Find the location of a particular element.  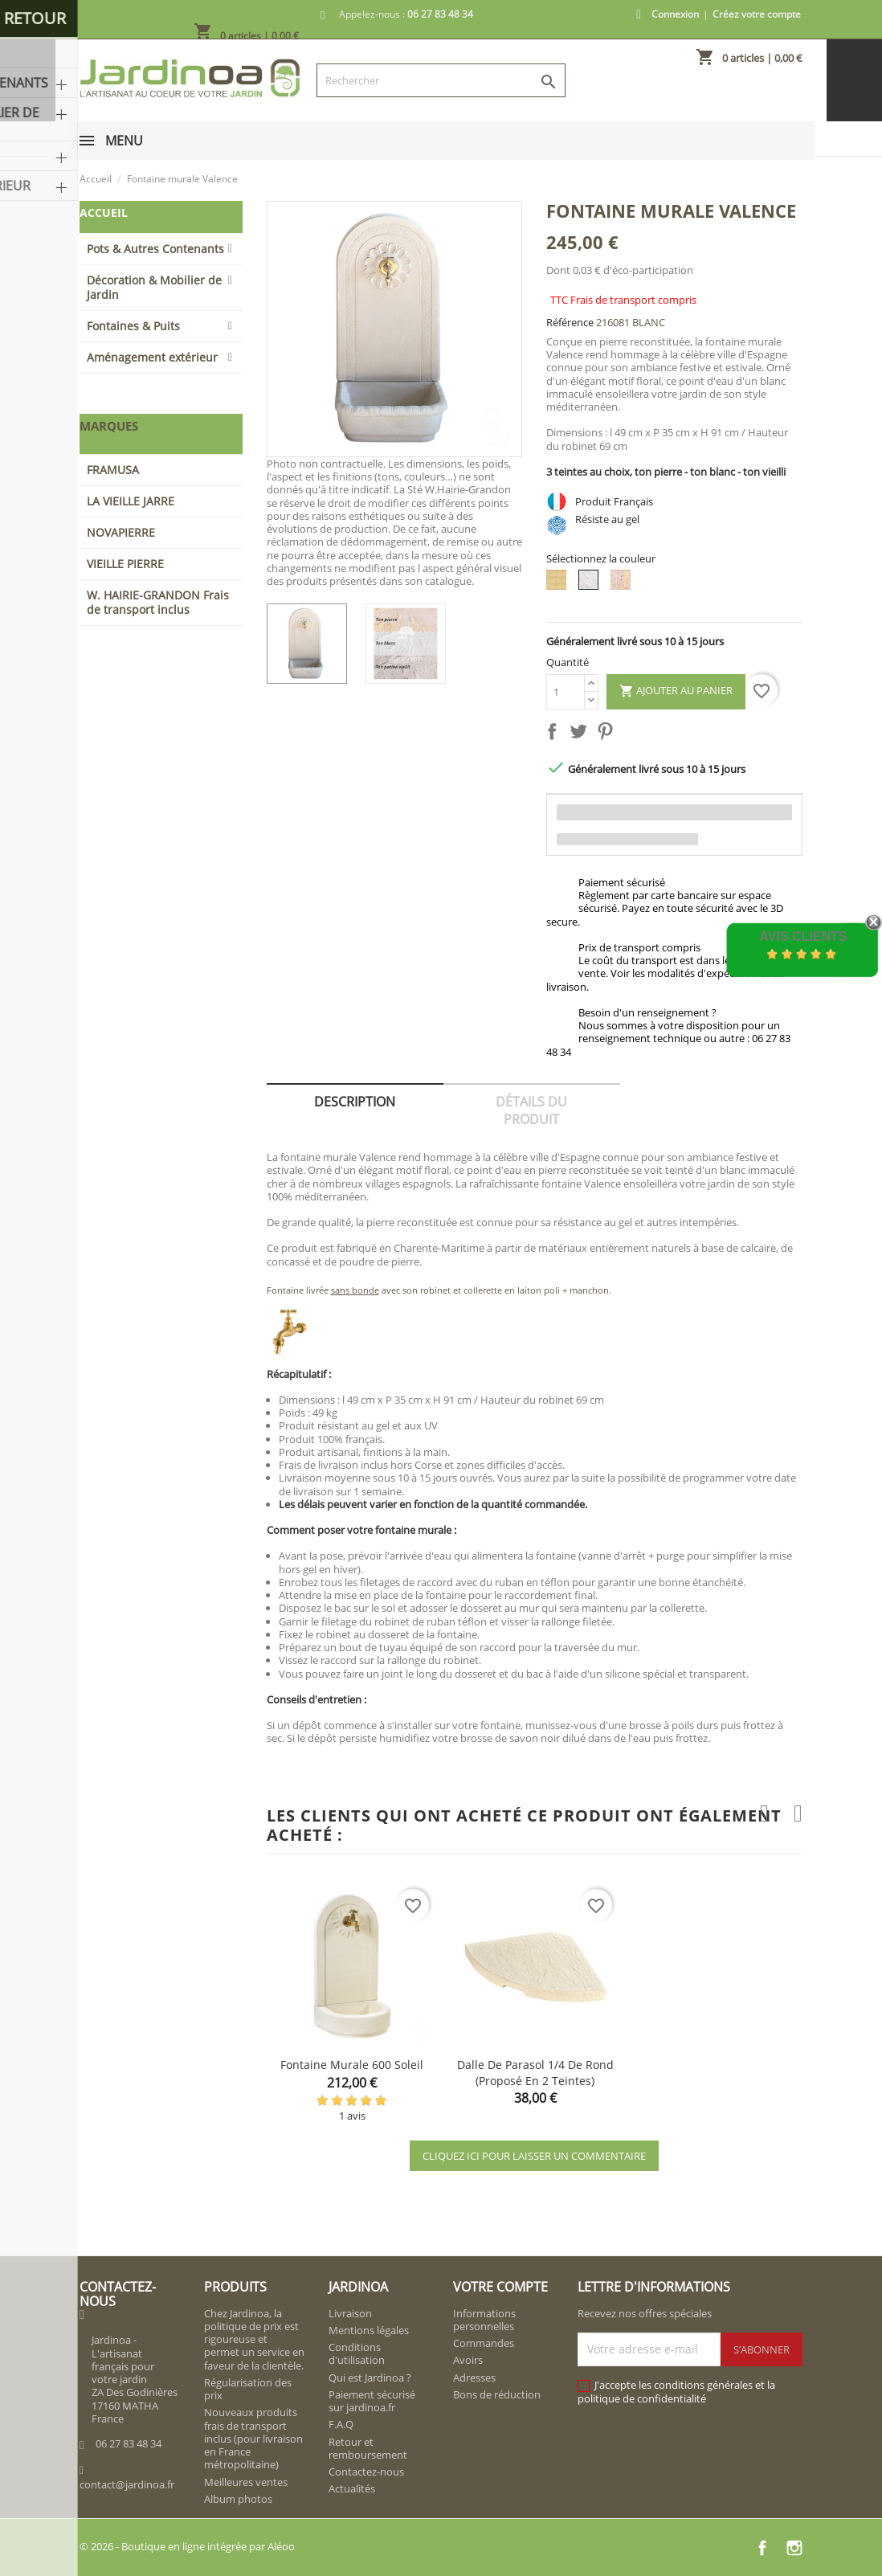

Facebook is located at coordinates (762, 2547).